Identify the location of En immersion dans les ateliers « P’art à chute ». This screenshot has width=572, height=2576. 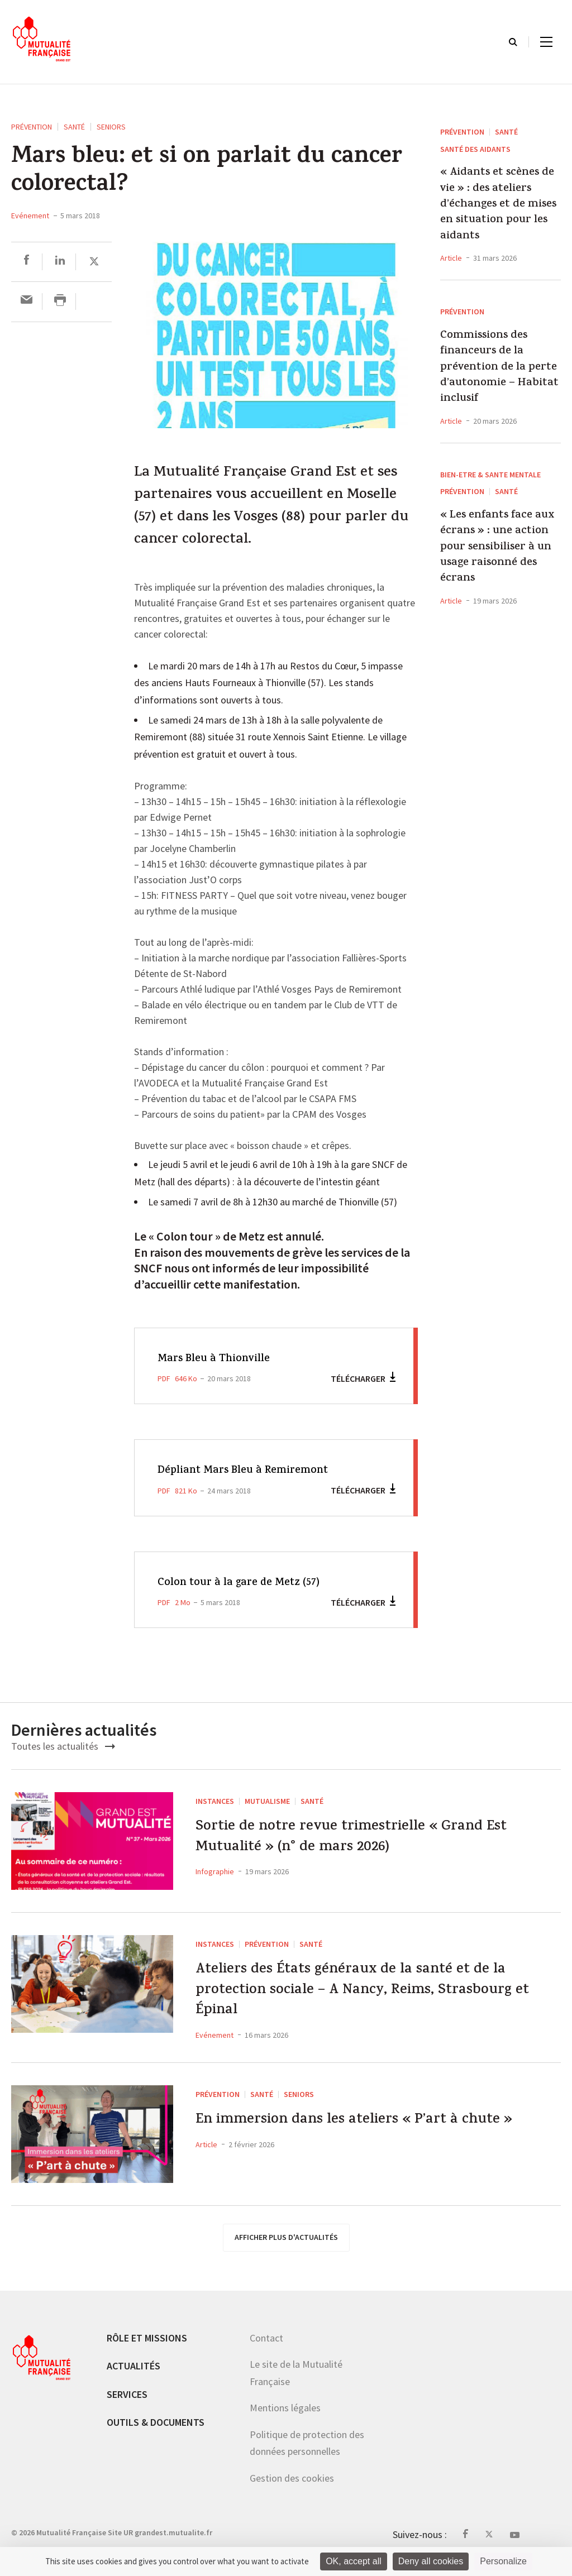
(372, 2144).